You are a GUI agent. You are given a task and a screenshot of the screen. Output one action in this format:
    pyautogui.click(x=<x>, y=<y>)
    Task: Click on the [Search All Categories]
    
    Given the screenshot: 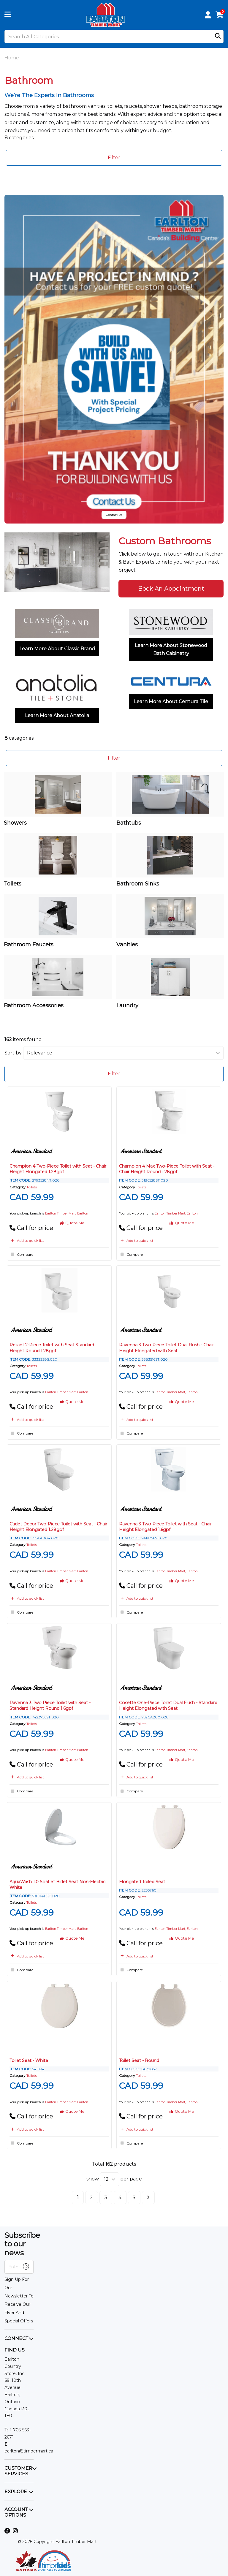 What is the action you would take?
    pyautogui.click(x=114, y=36)
    